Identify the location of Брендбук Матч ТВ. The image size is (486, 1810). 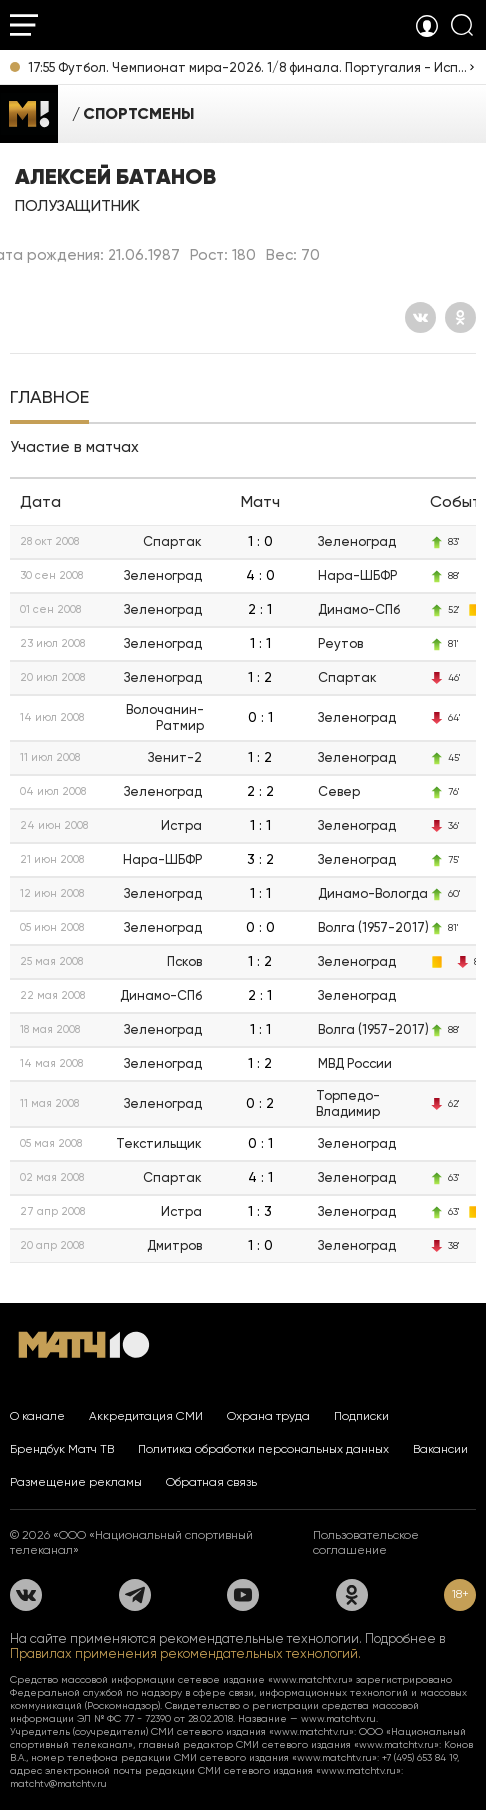
(62, 1449).